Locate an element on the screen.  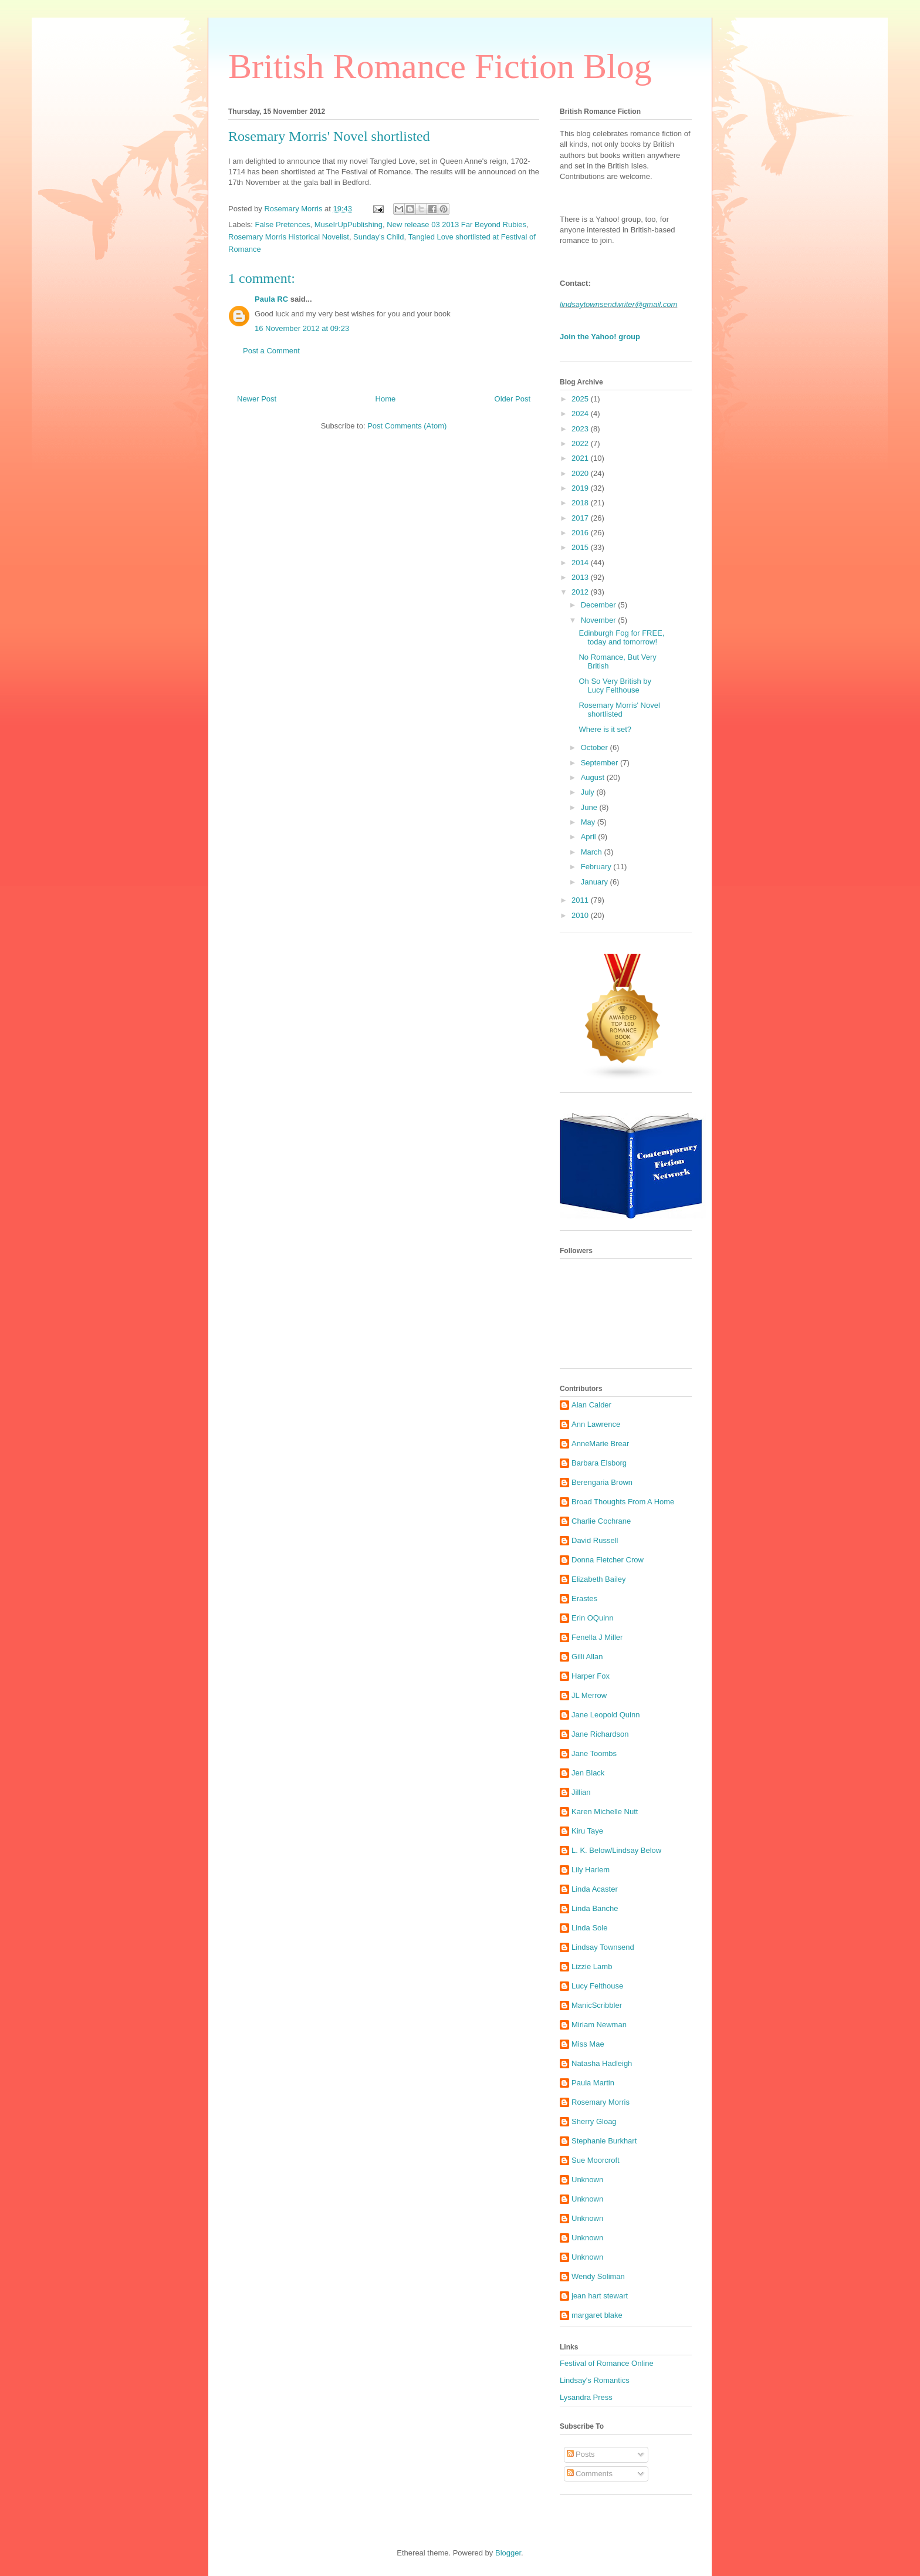
Elizabeth Bailey is located at coordinates (598, 1579).